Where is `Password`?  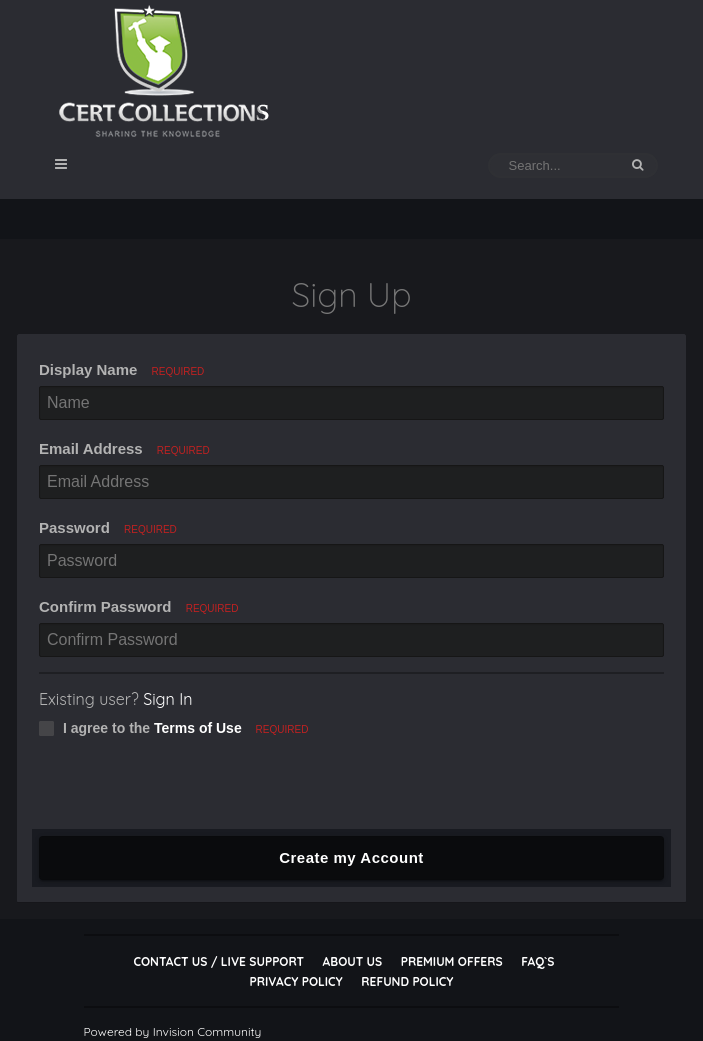
Password is located at coordinates (108, 527).